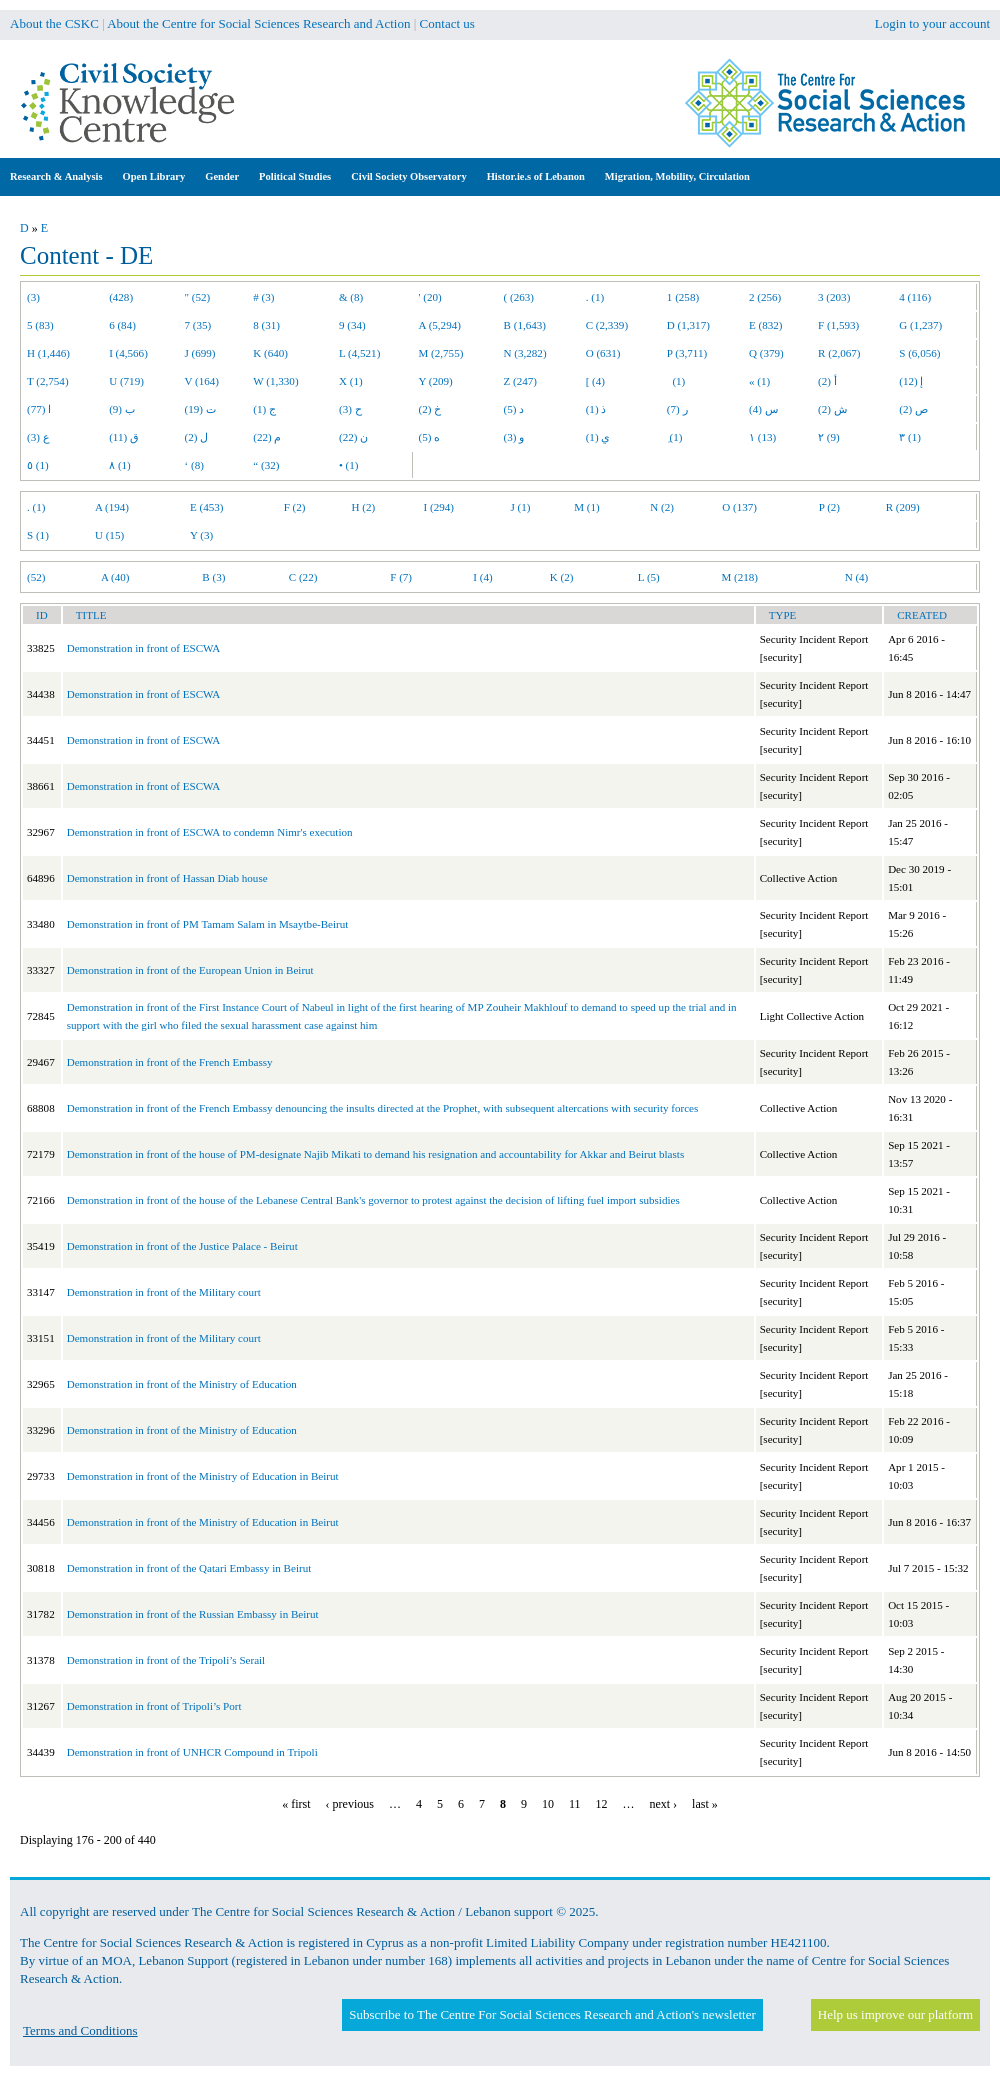 This screenshot has width=1000, height=2094. Describe the element at coordinates (596, 409) in the screenshot. I see `ذ (1)` at that location.